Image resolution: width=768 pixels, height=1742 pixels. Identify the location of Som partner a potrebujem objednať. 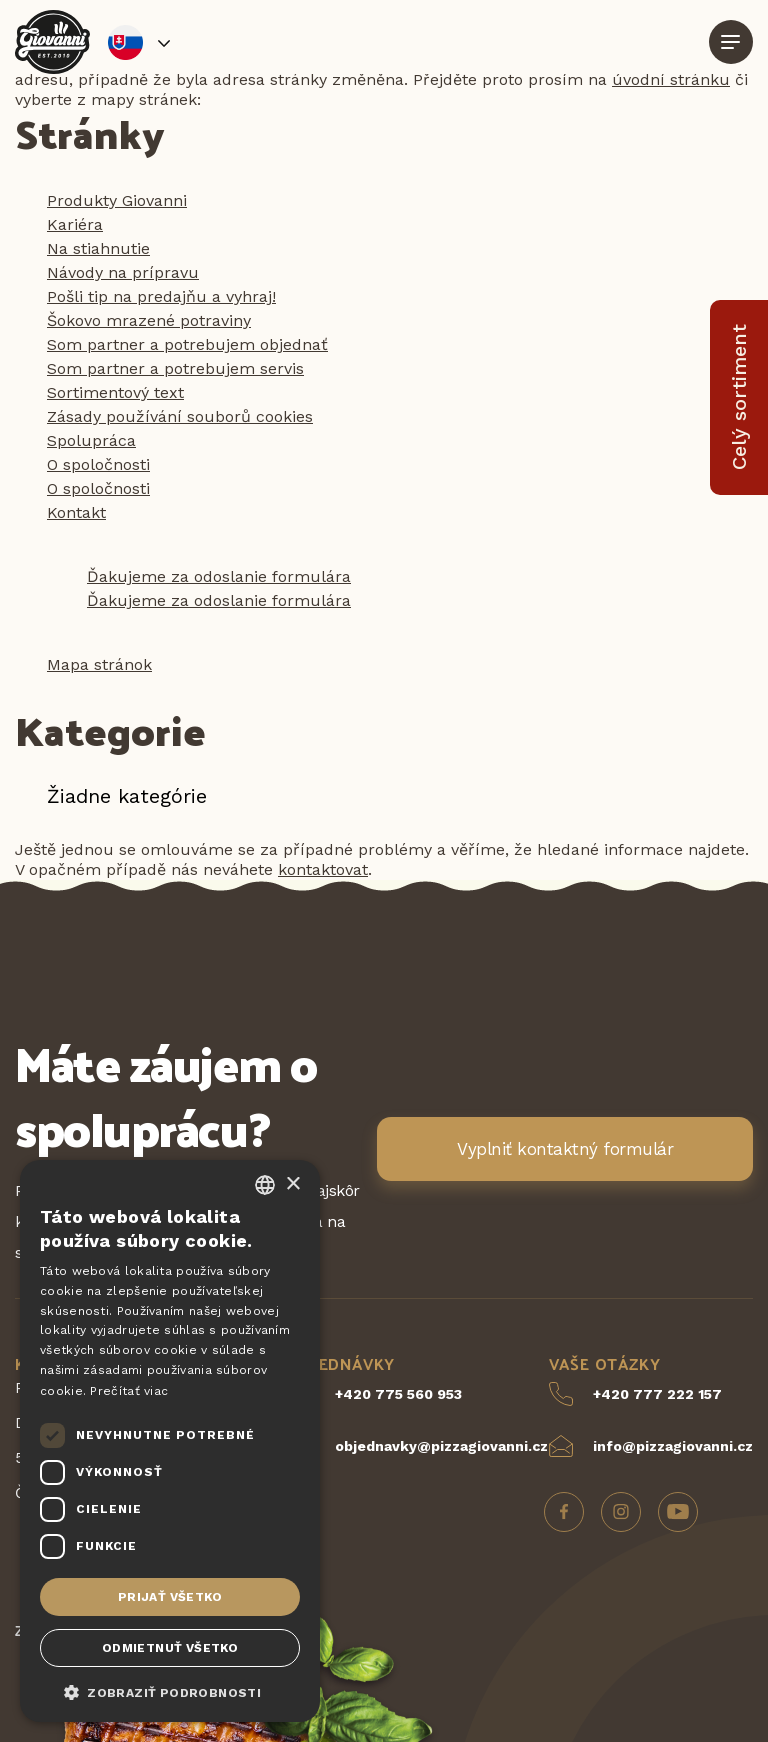
(187, 344).